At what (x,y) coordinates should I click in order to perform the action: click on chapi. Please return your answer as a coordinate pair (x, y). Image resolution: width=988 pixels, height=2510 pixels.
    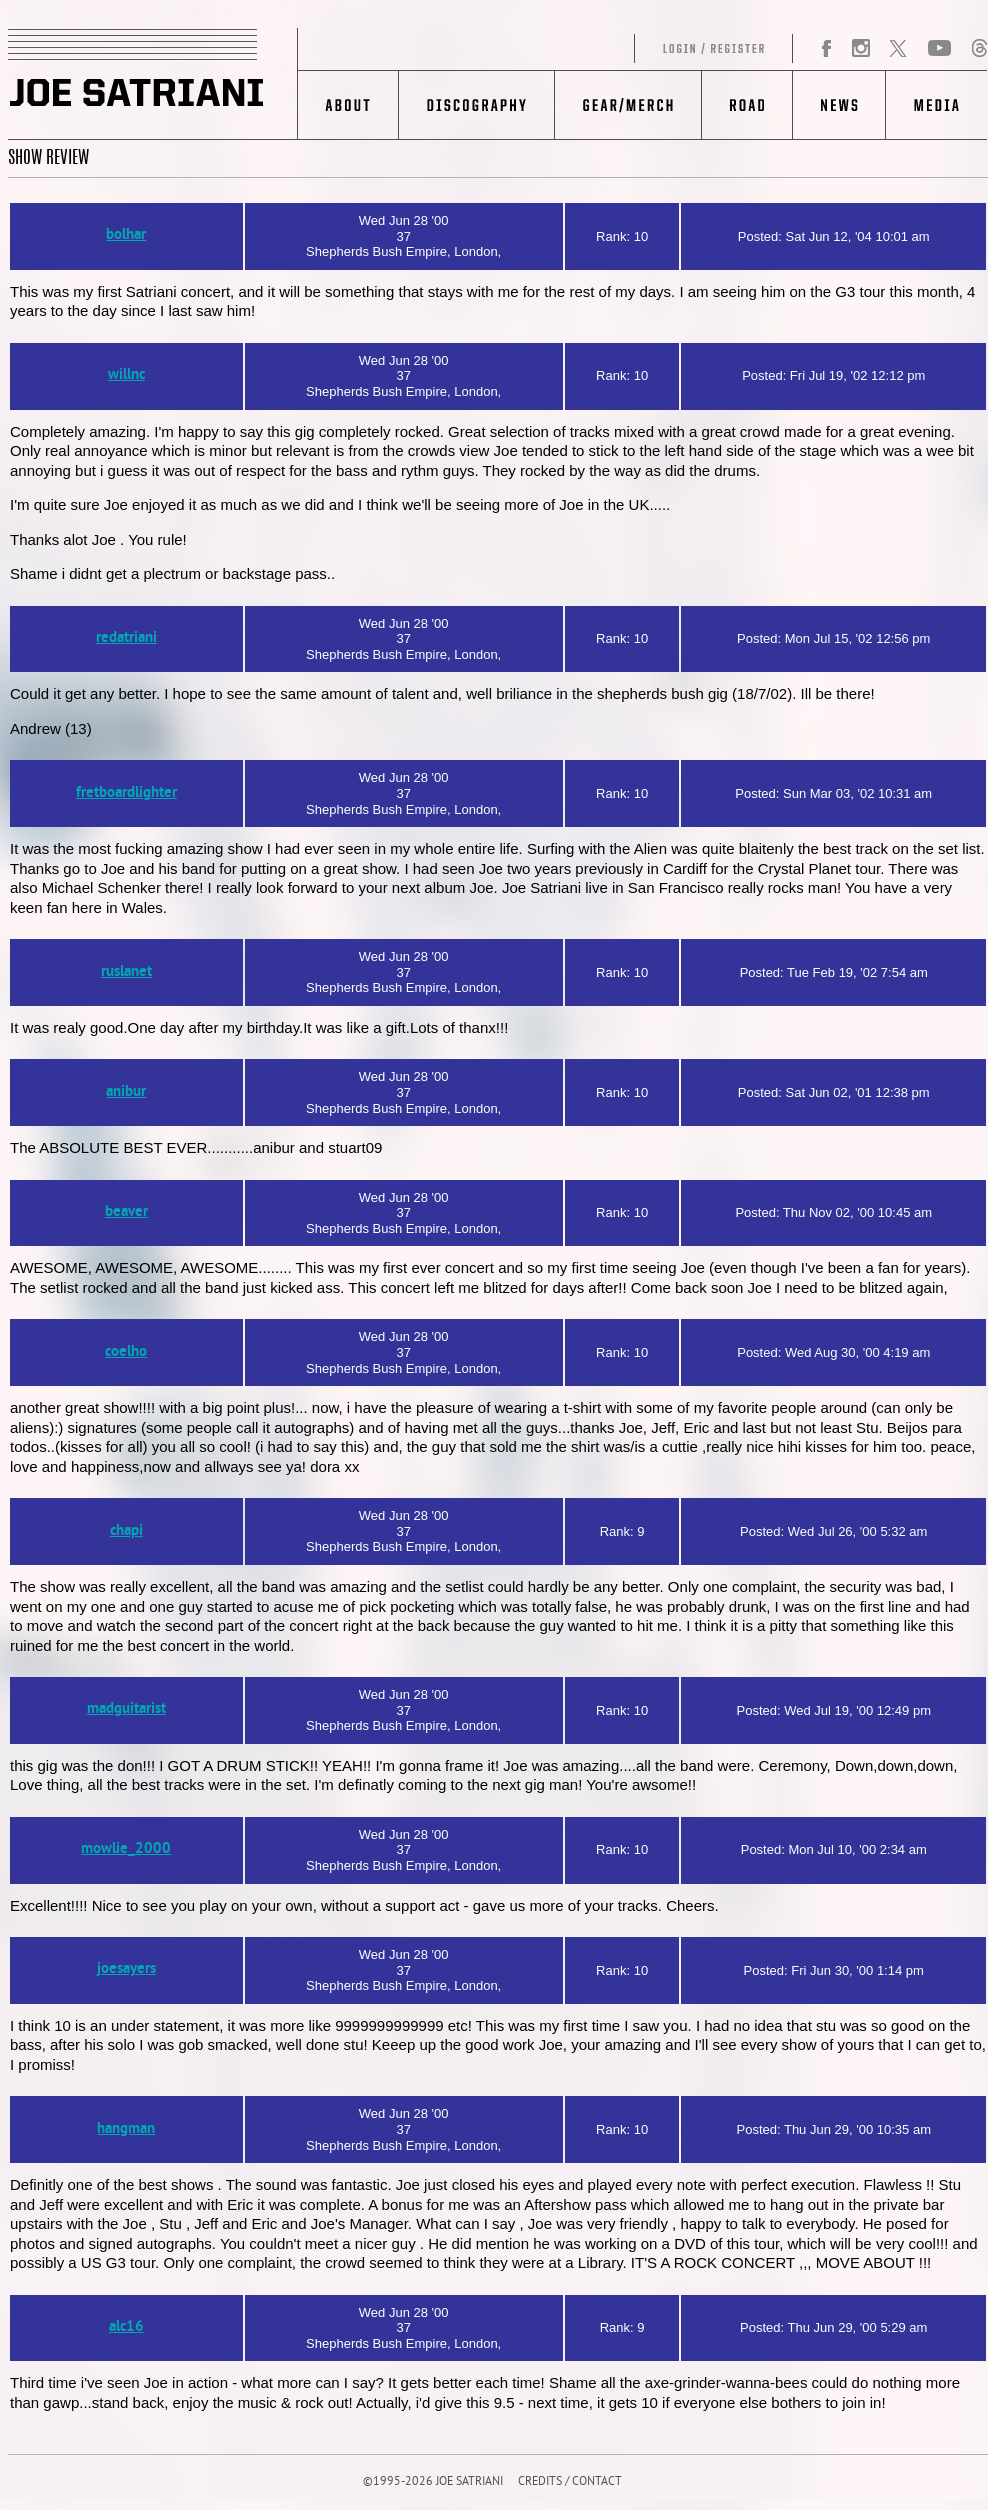
    Looking at the image, I should click on (126, 1531).